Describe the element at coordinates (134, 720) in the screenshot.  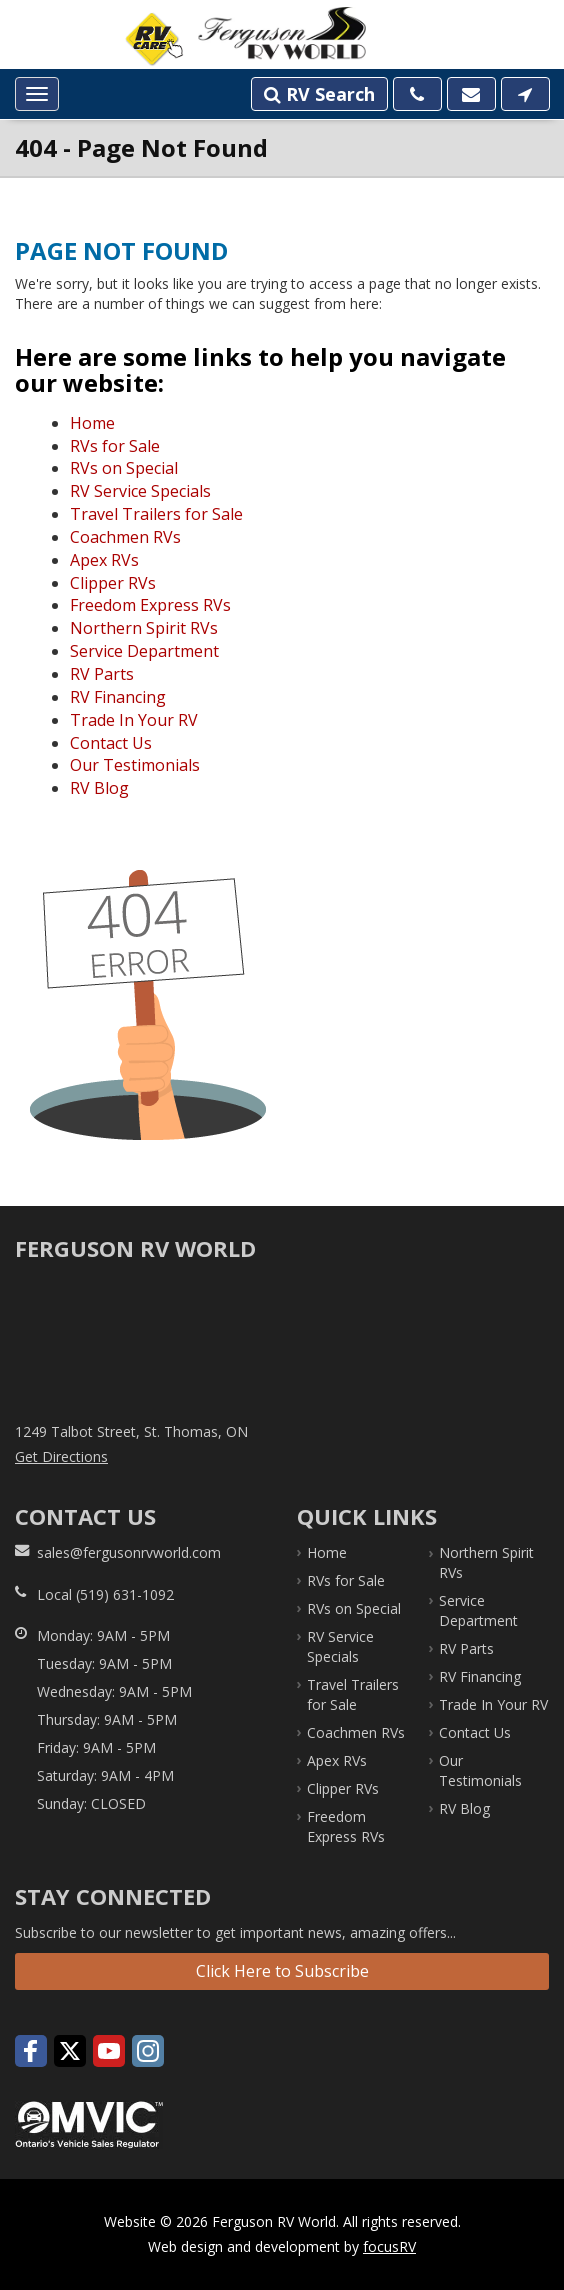
I see `Trade In Your RV` at that location.